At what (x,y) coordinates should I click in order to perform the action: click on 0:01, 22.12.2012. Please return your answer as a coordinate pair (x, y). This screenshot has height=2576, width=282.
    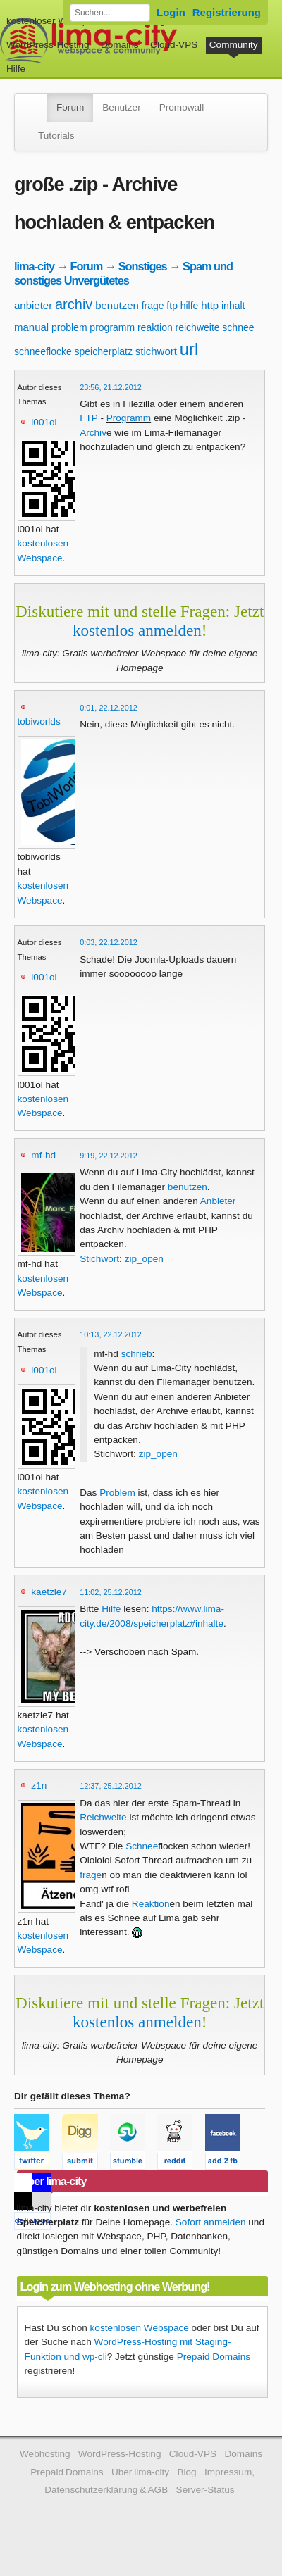
    Looking at the image, I should click on (108, 708).